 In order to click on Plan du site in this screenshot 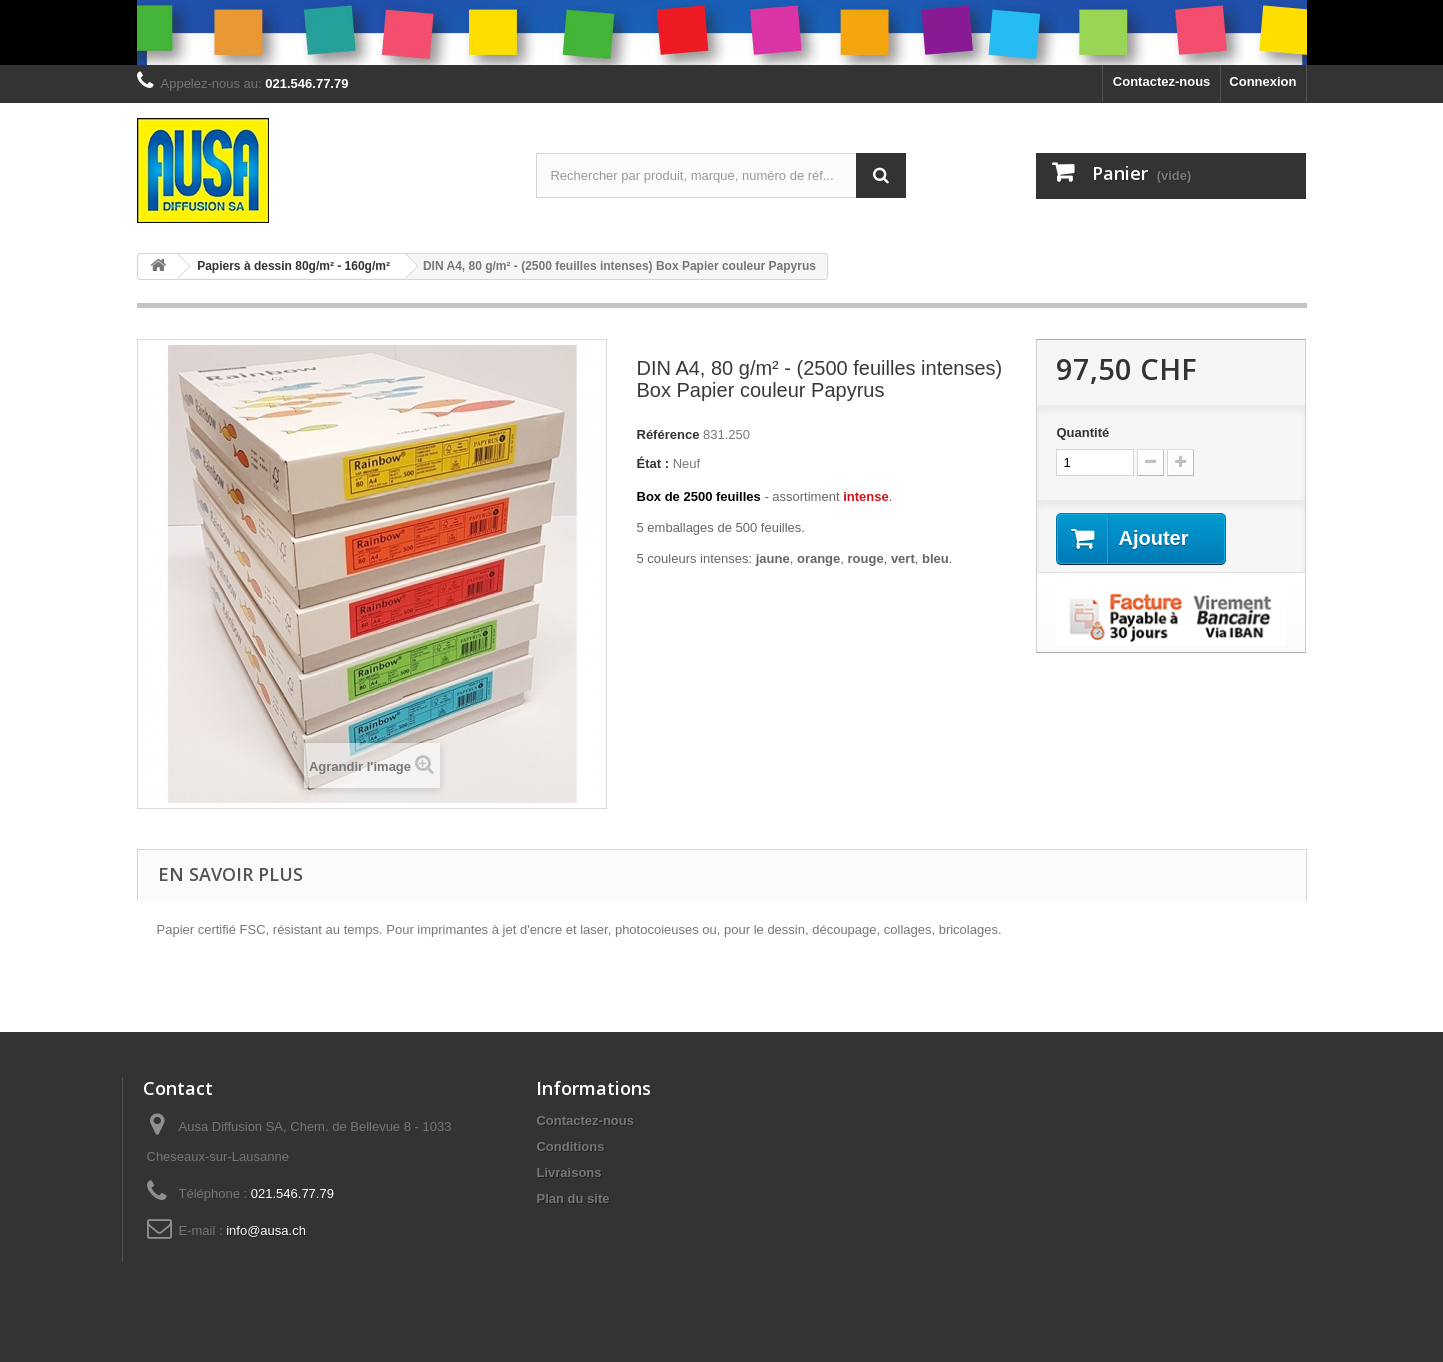, I will do `click(572, 1198)`.